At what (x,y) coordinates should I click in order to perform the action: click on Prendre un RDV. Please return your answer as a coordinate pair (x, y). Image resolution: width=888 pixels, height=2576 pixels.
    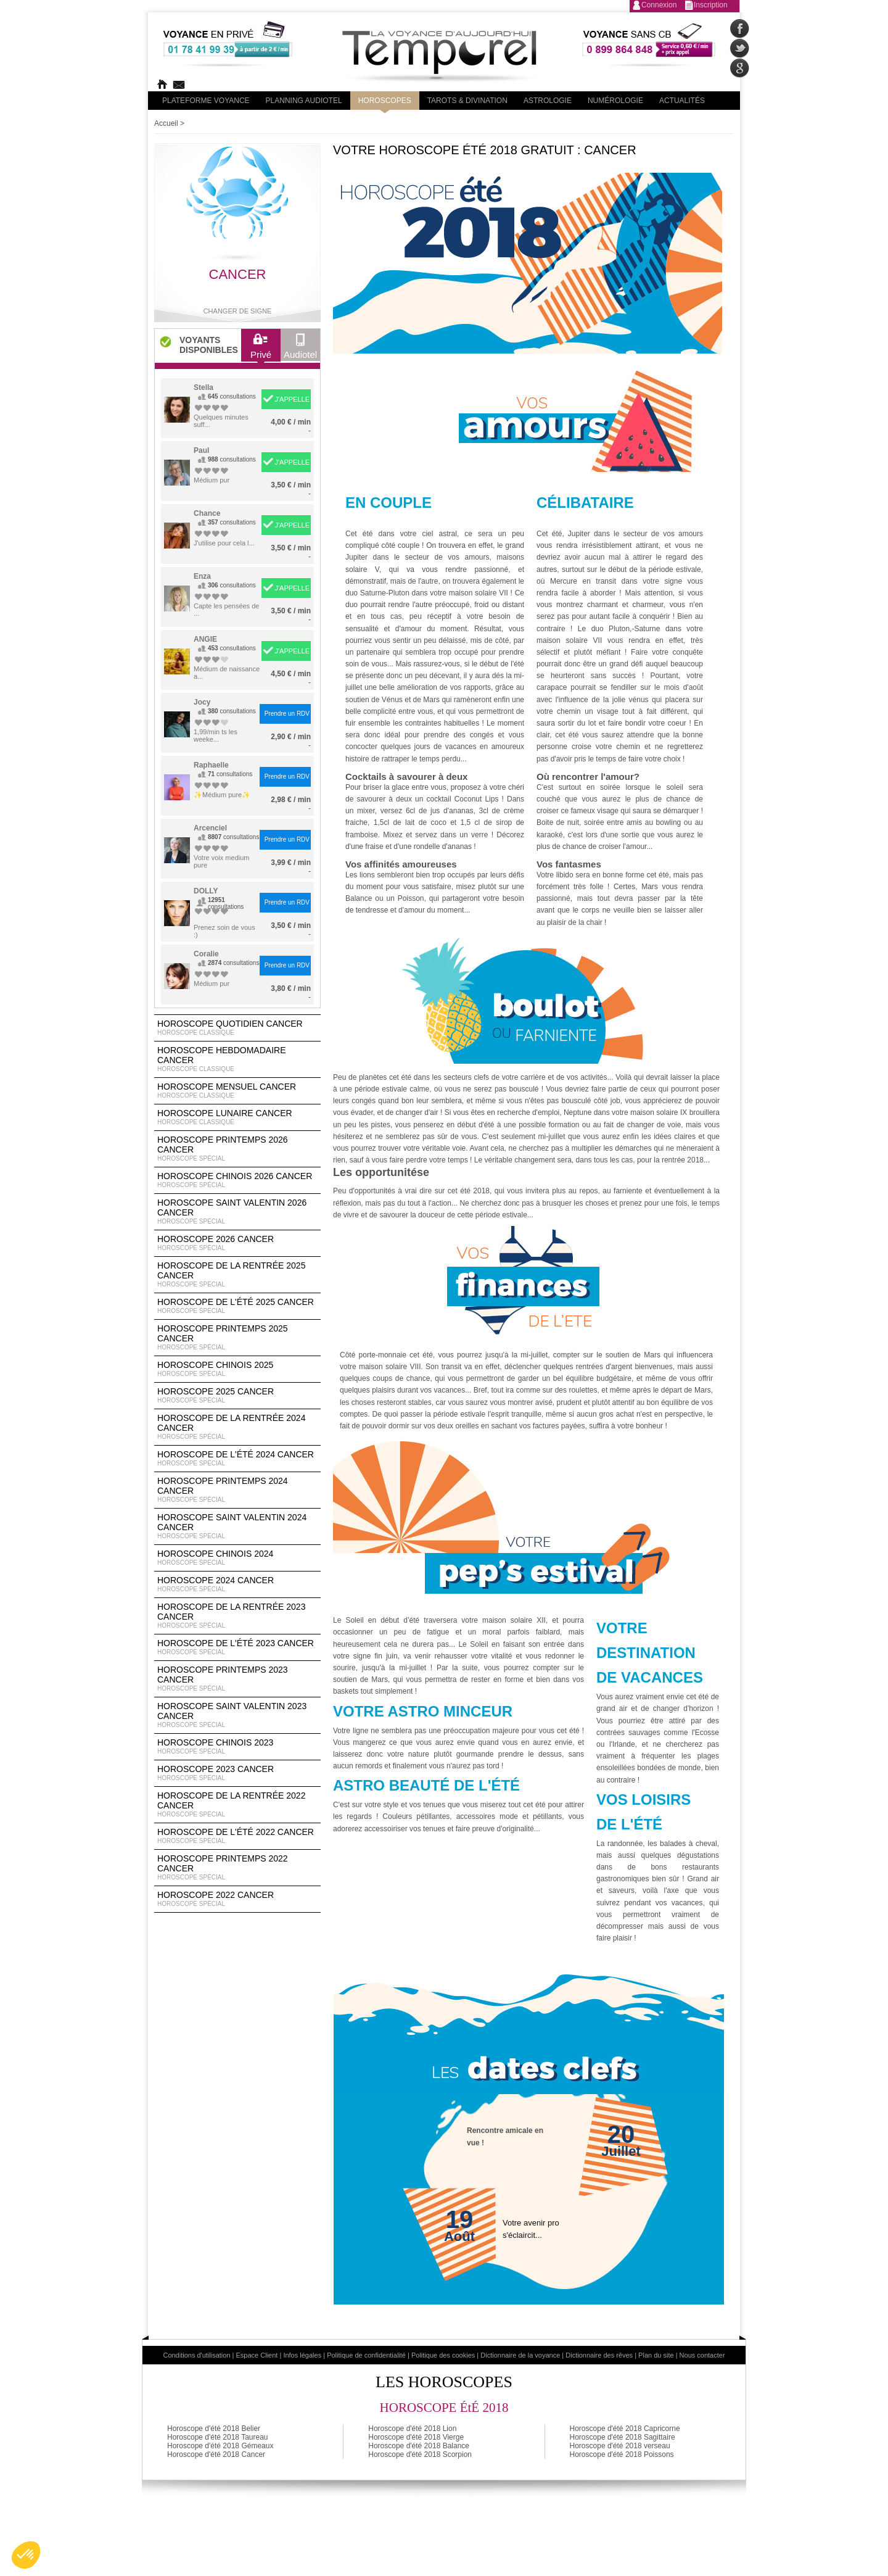
    Looking at the image, I should click on (287, 713).